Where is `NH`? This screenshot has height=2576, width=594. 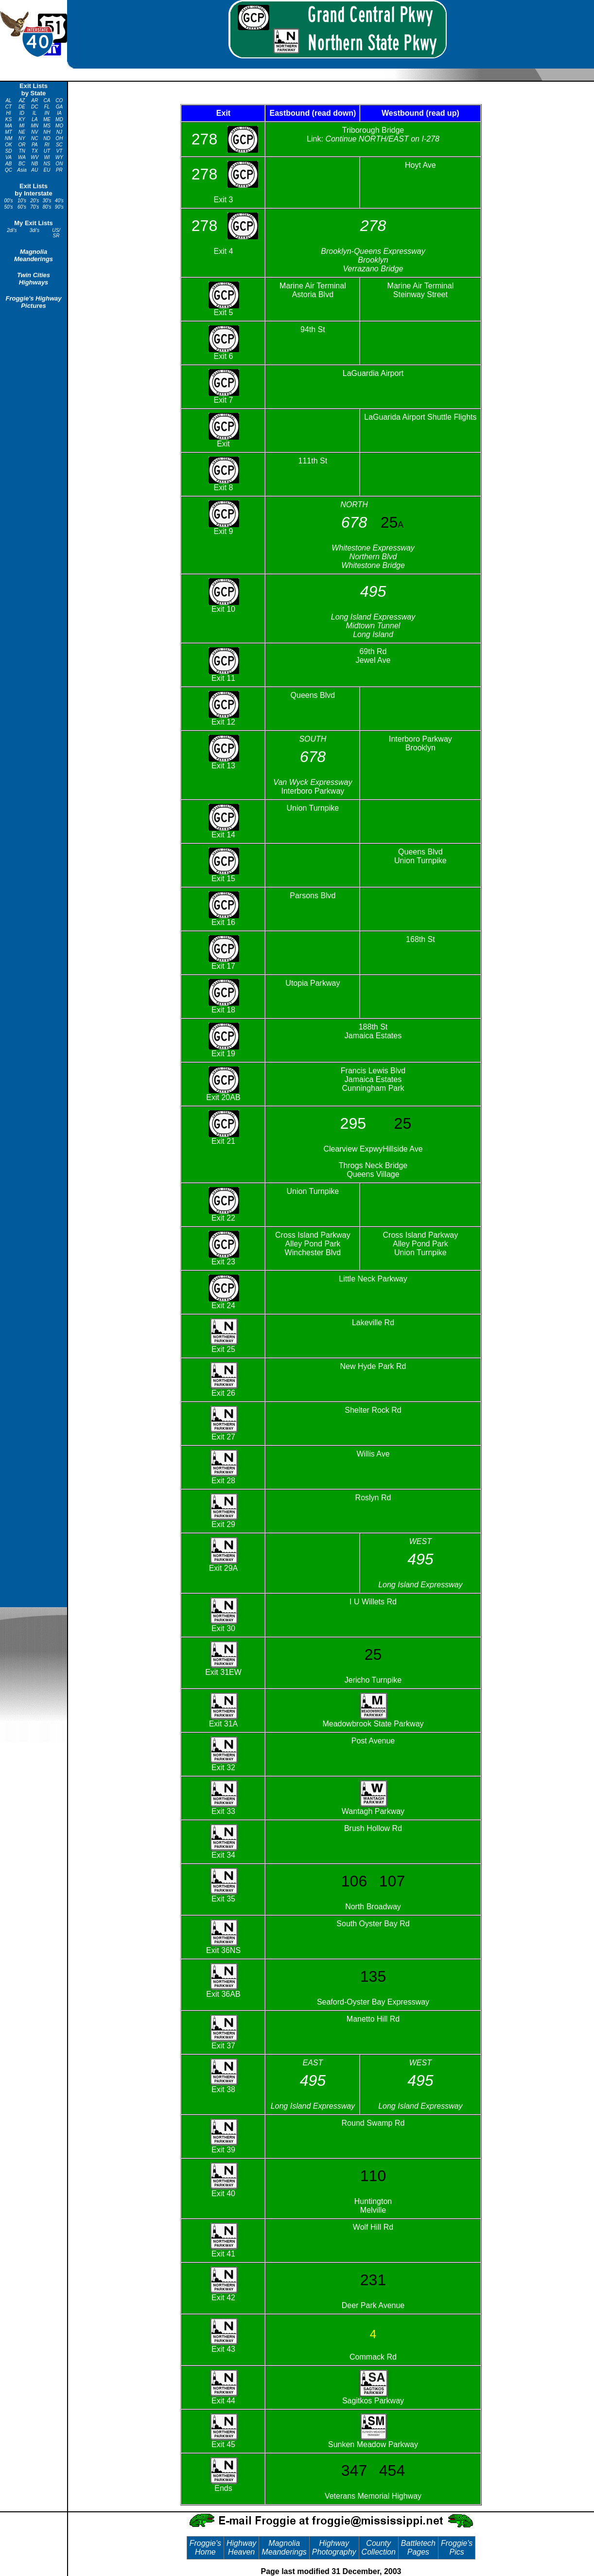 NH is located at coordinates (46, 132).